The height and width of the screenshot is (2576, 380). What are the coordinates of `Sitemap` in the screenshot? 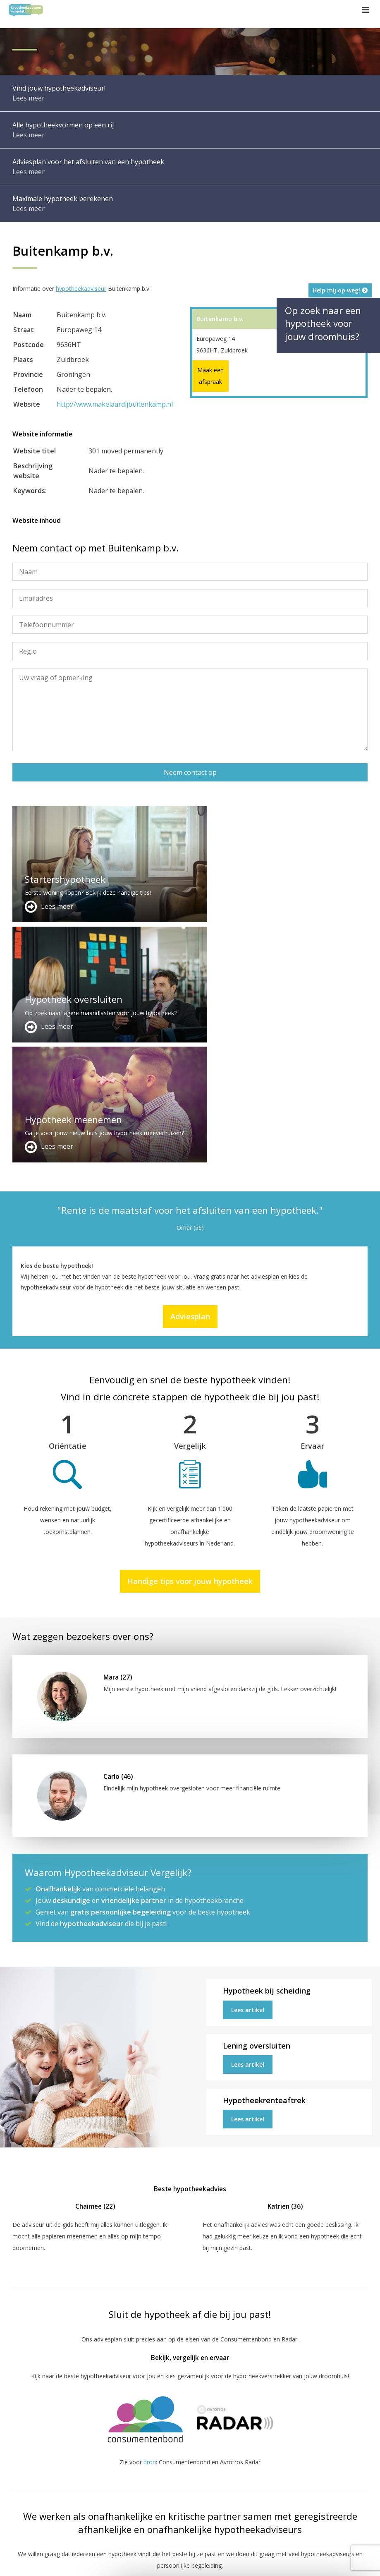 It's located at (132, 2561).